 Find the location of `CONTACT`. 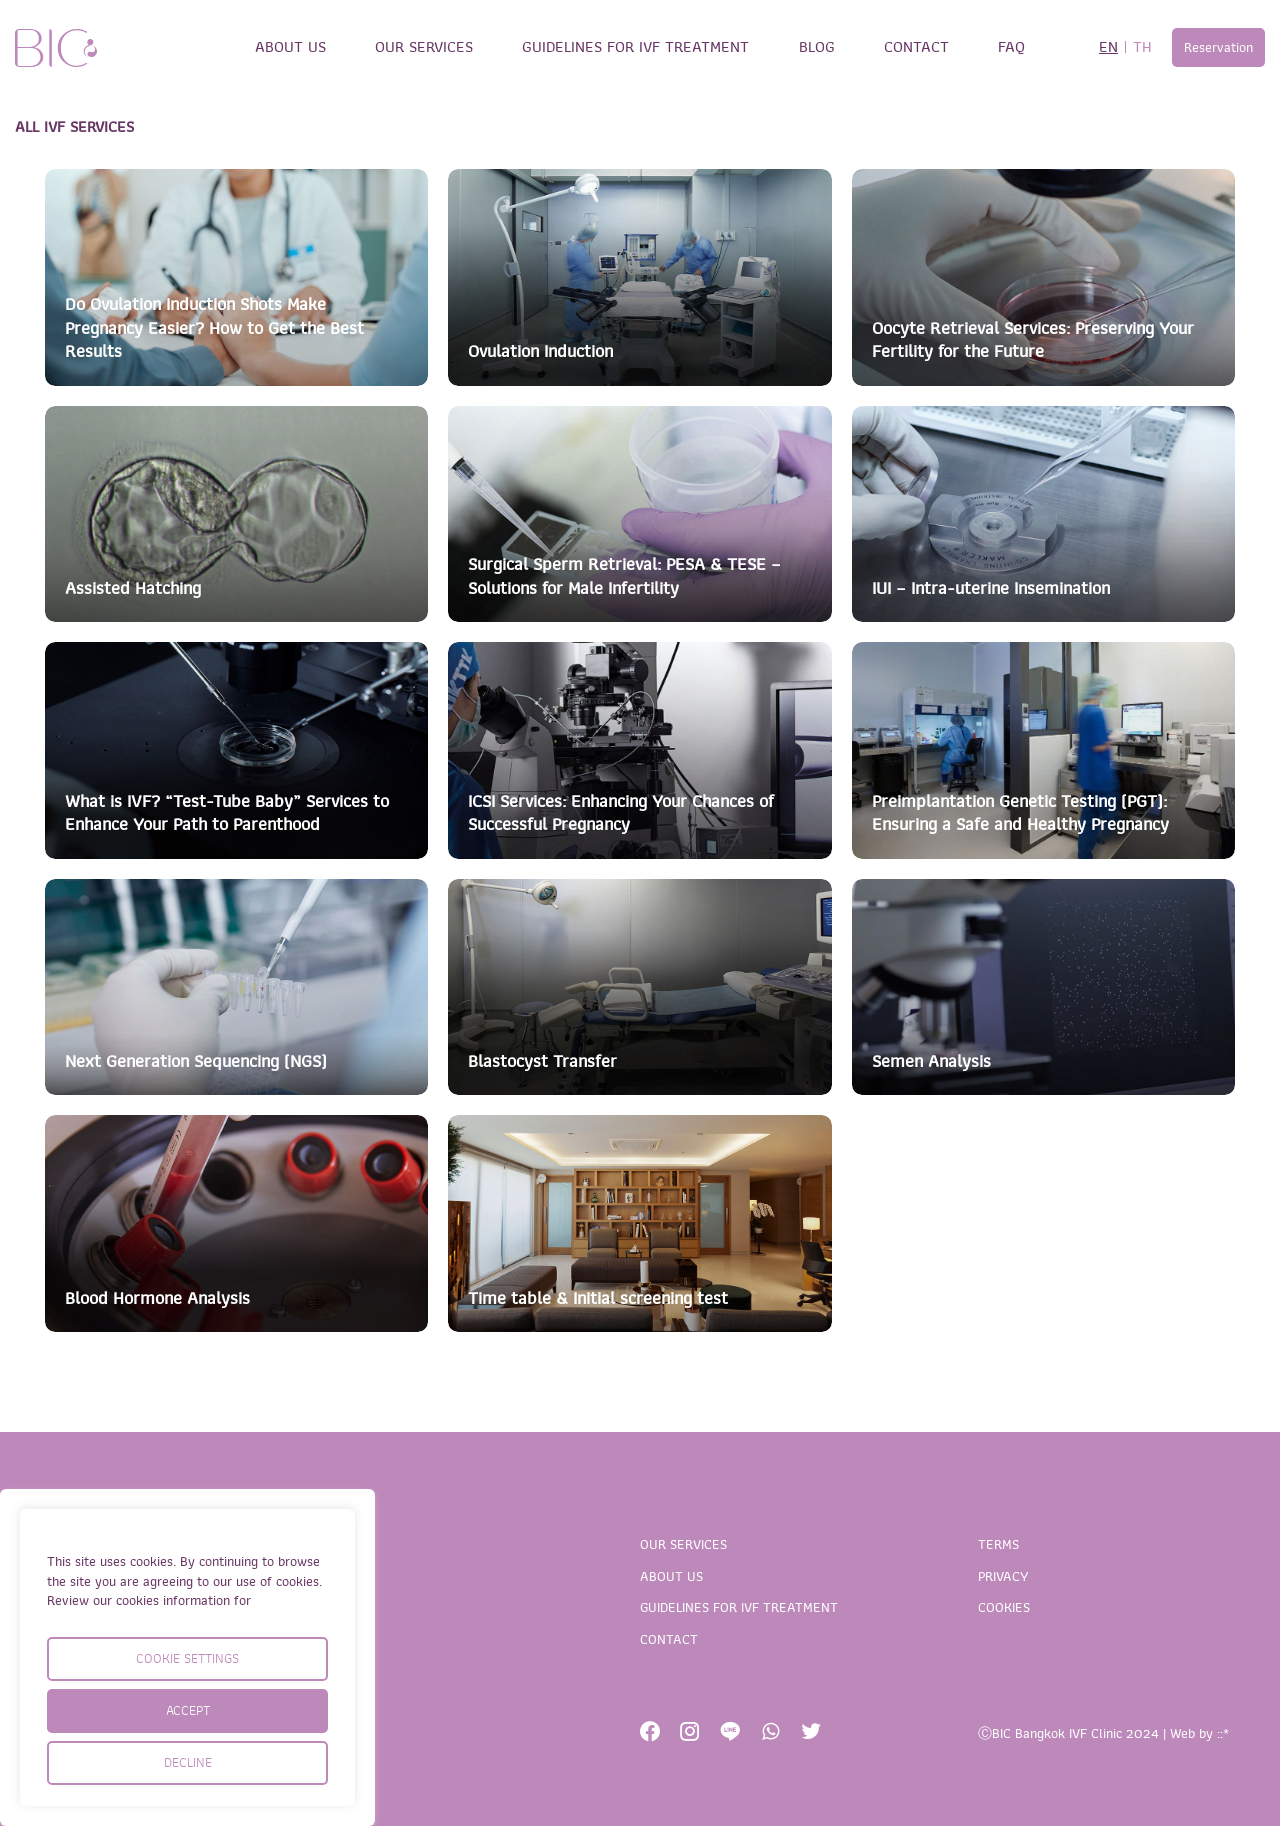

CONTACT is located at coordinates (916, 47).